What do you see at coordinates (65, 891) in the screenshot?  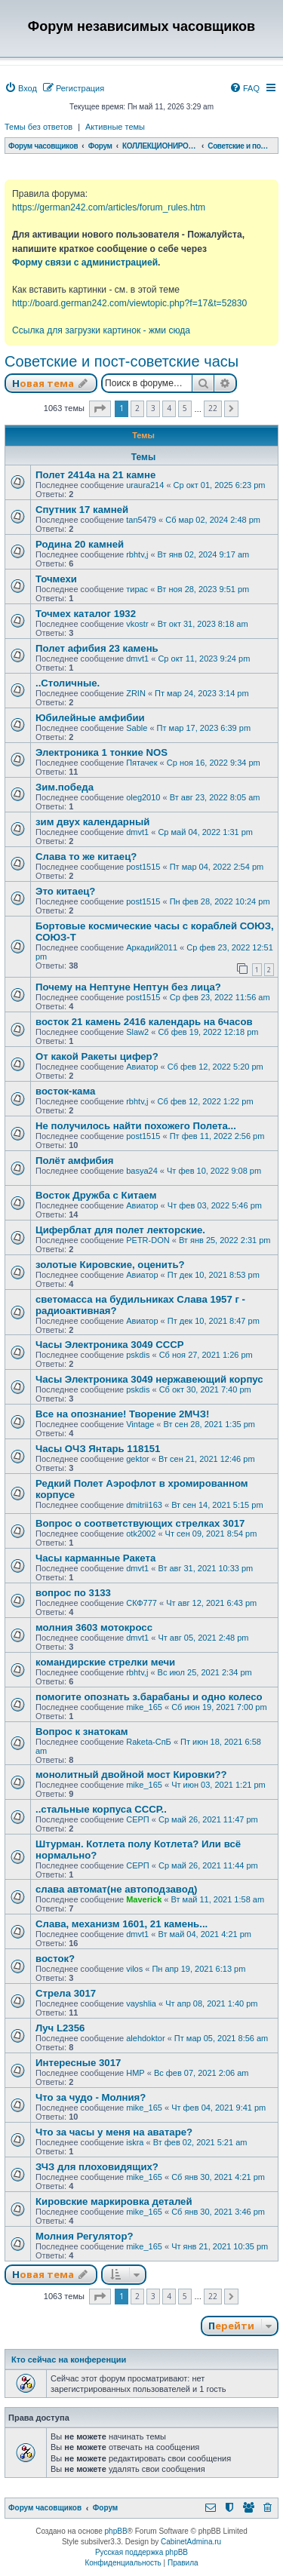 I see `Это китаец?` at bounding box center [65, 891].